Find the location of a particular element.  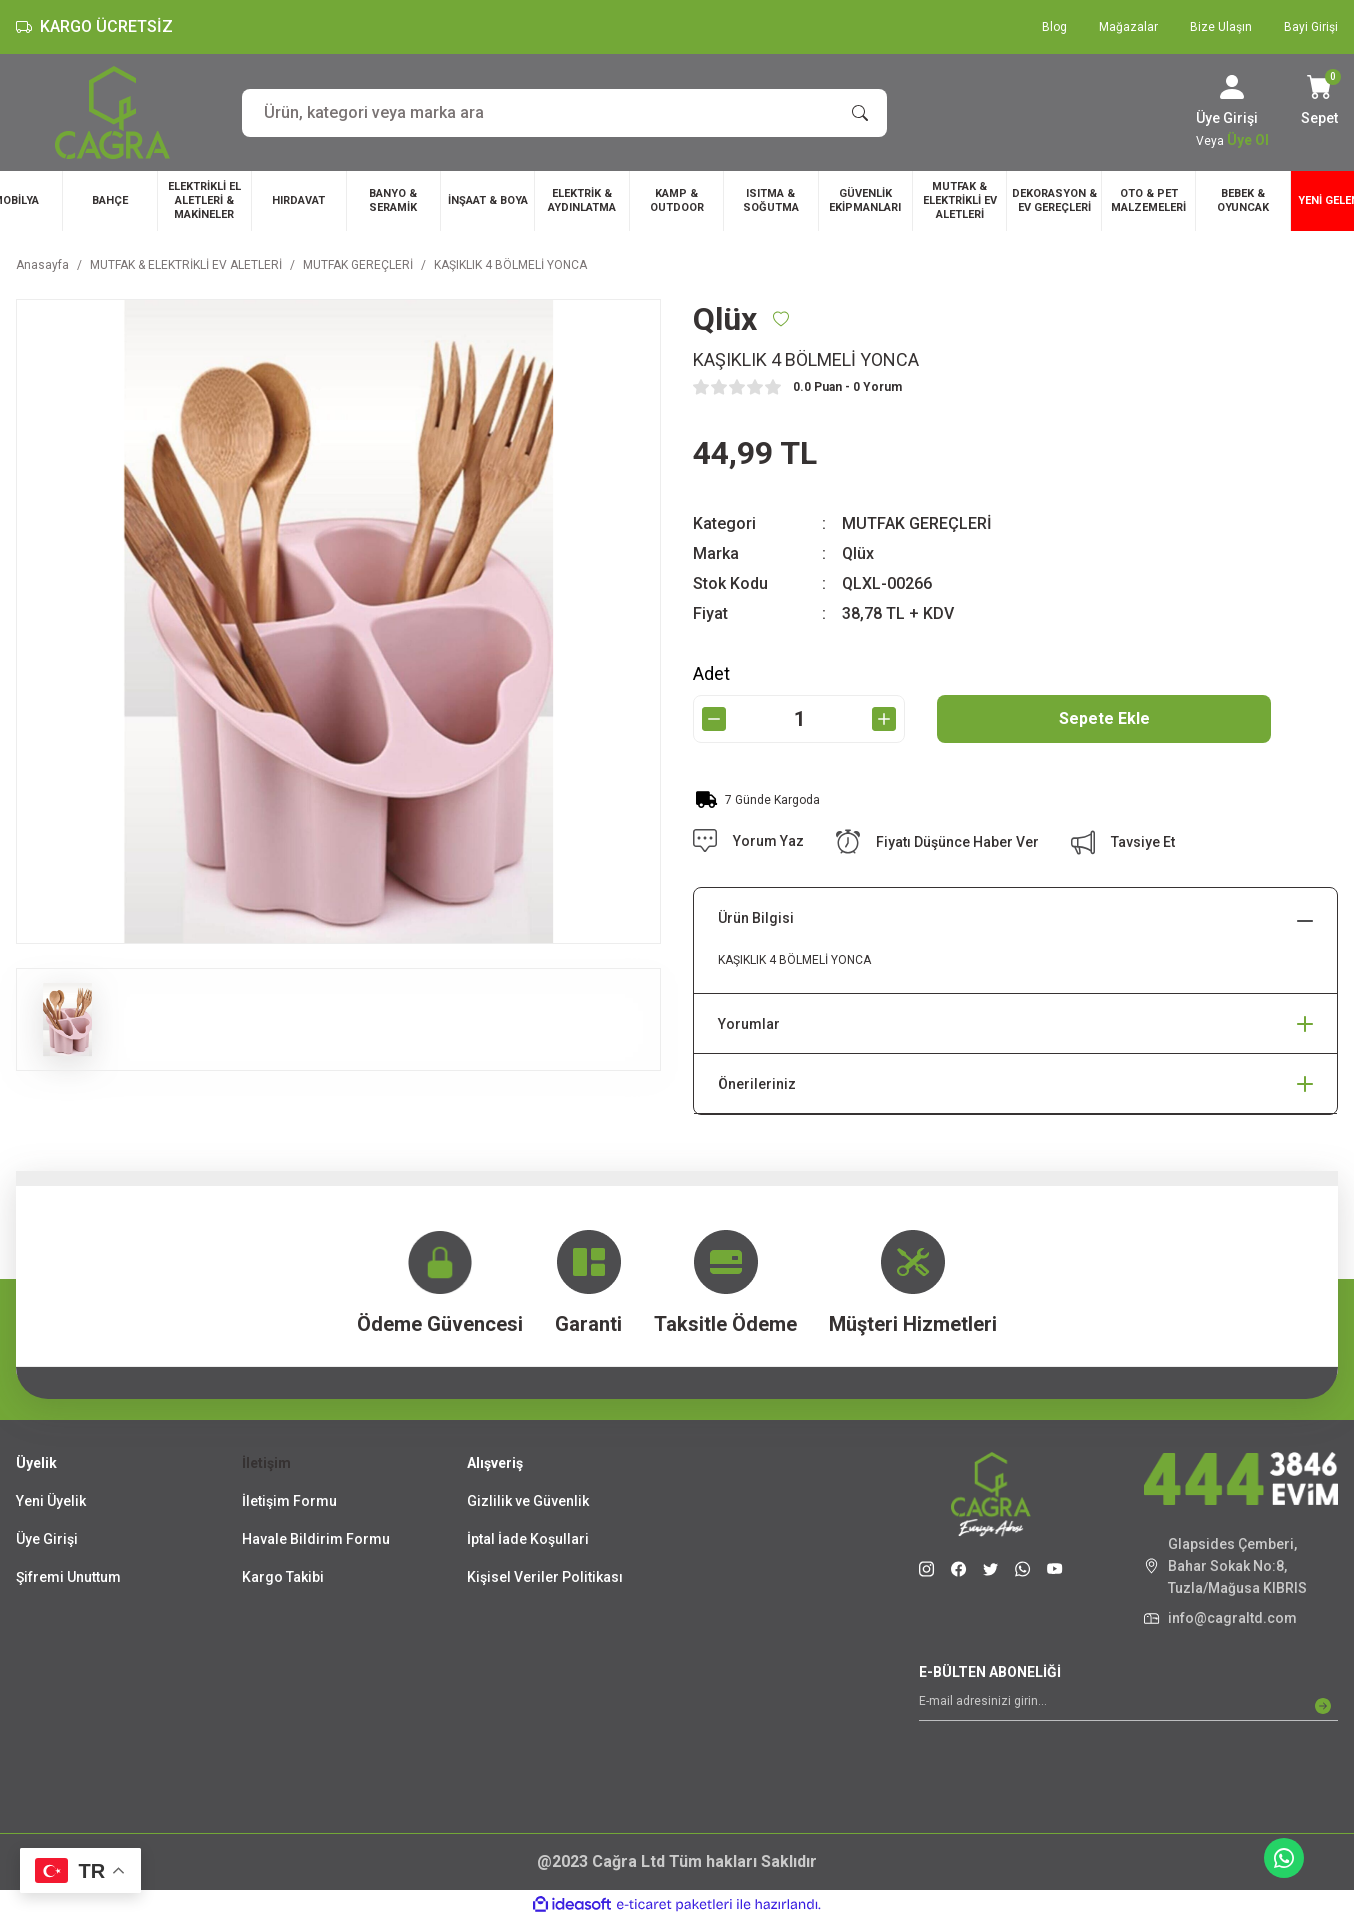

Kargo Takibi is located at coordinates (283, 1577).